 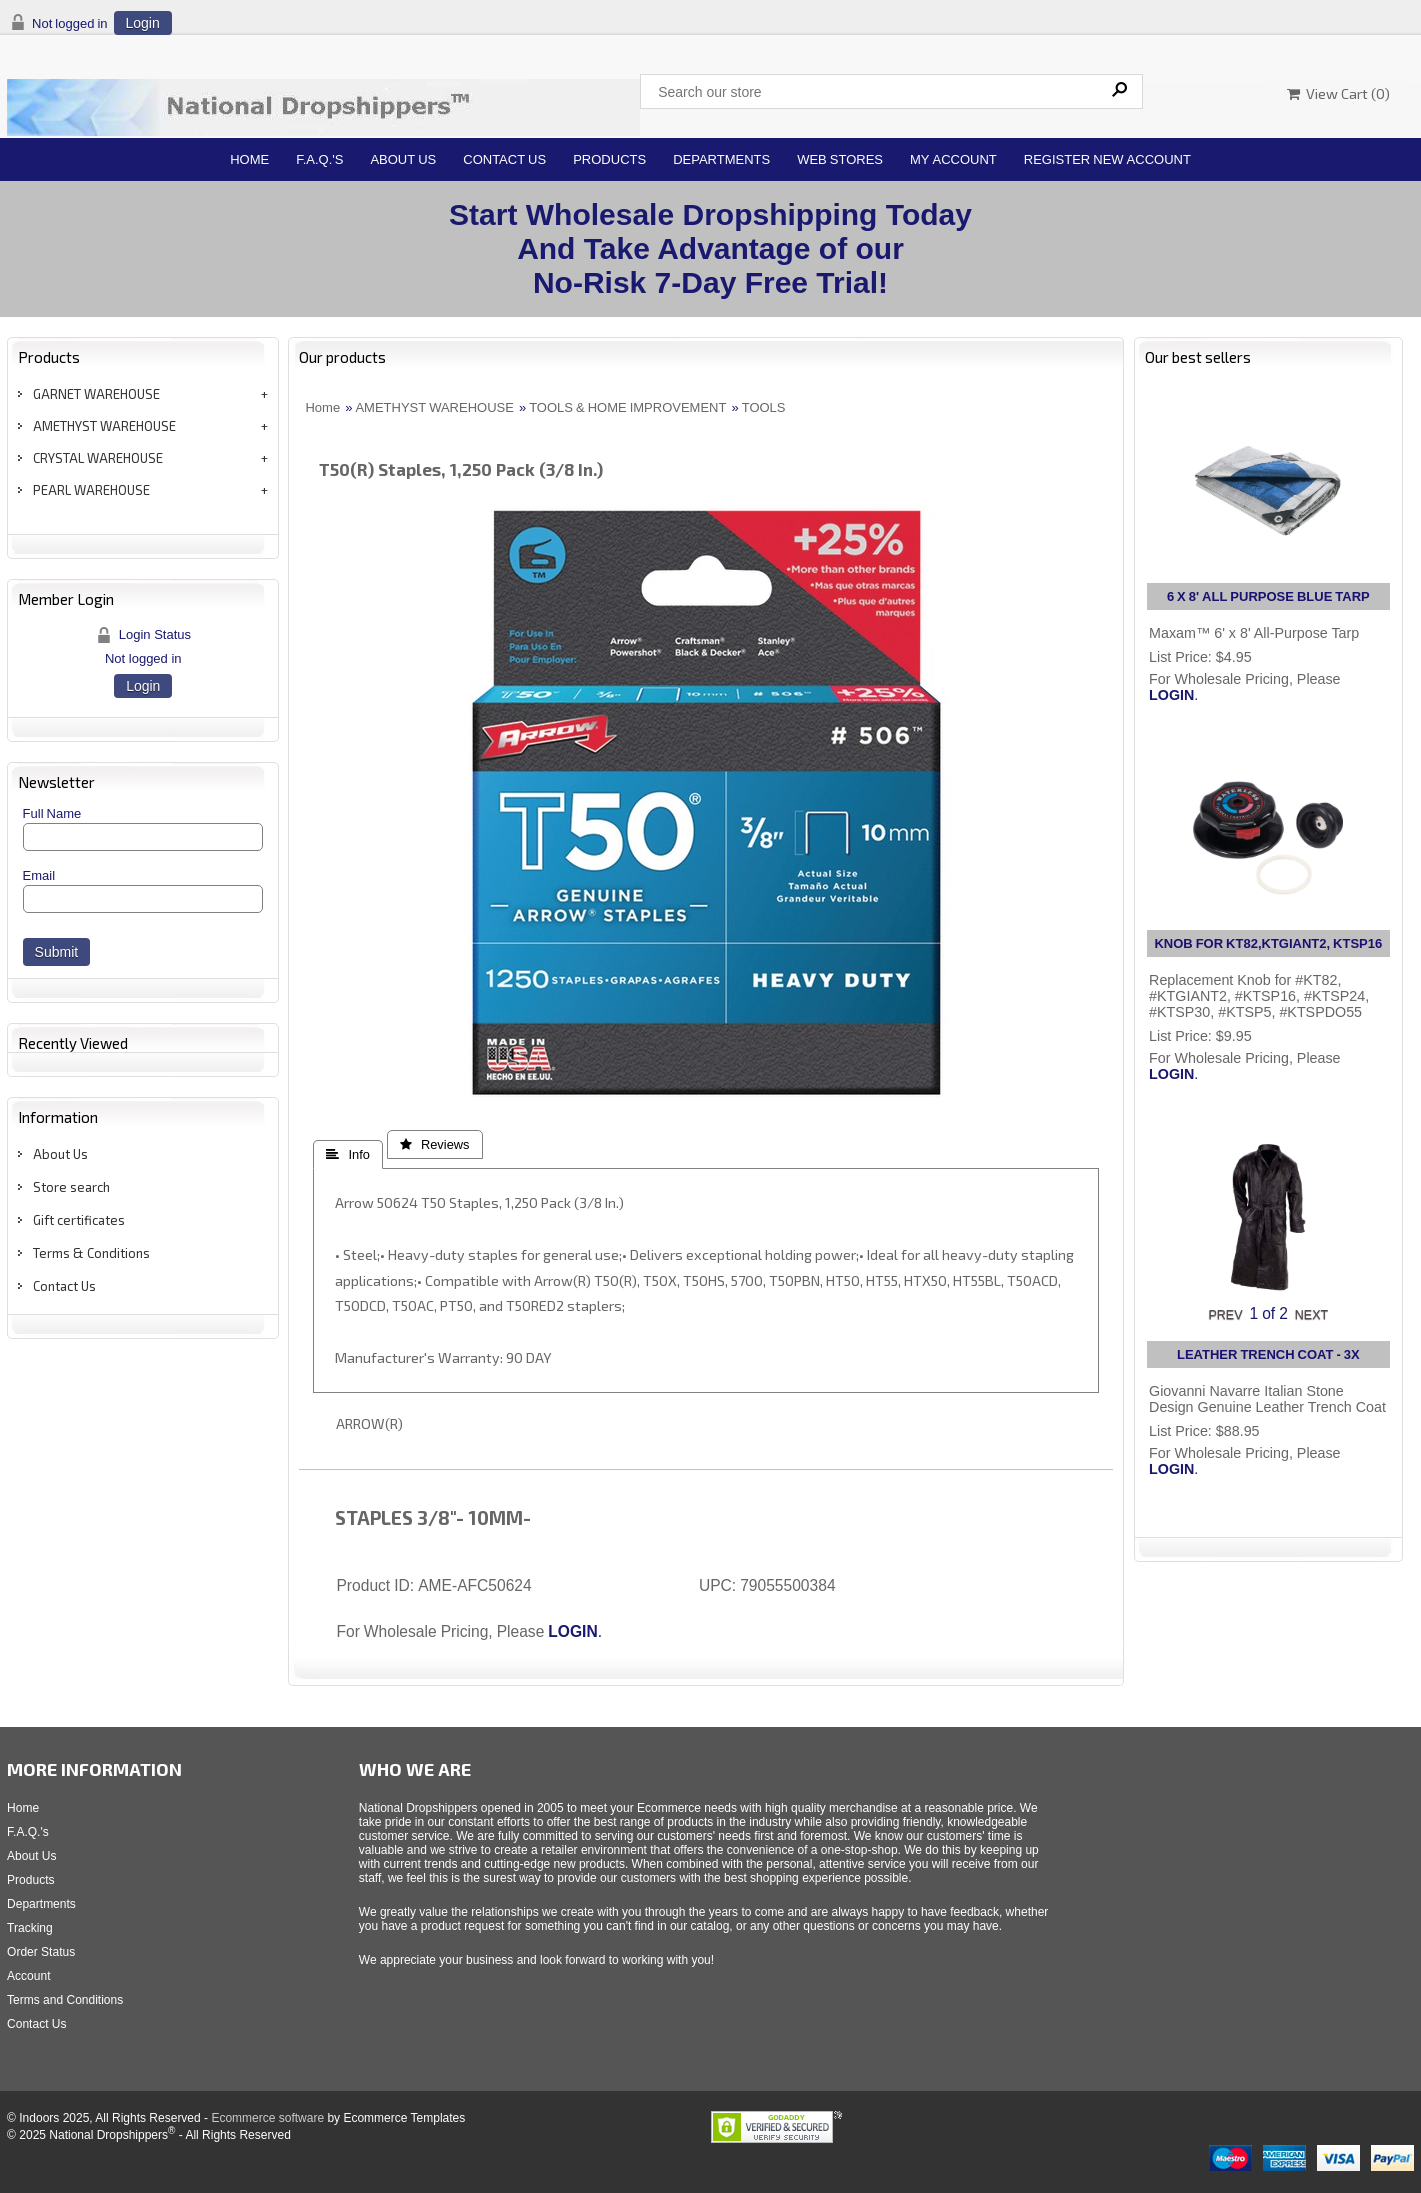 I want to click on TOOLS & HOME IMPROVEMENT, so click(x=627, y=407).